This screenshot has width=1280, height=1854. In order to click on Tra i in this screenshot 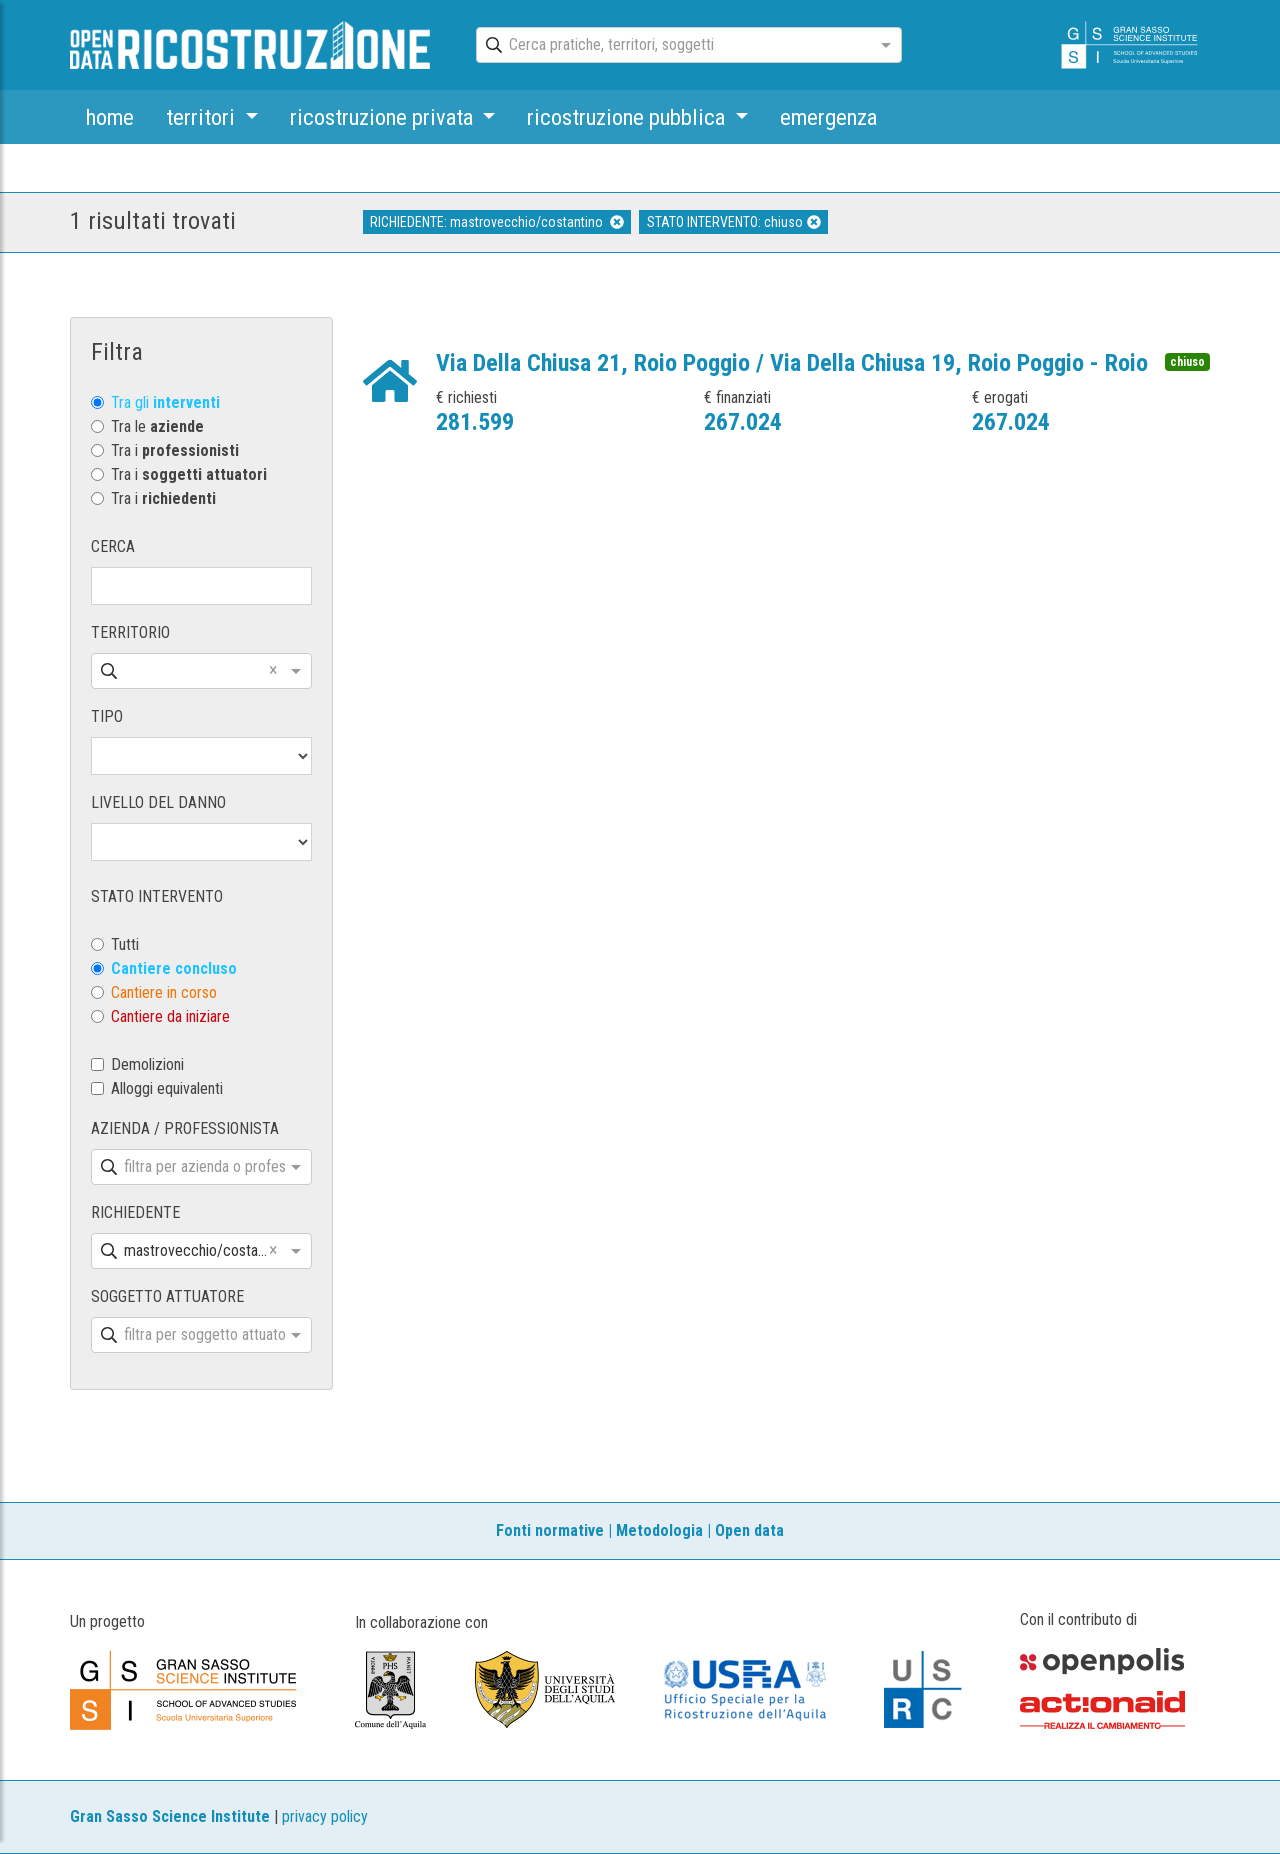, I will do `click(175, 450)`.